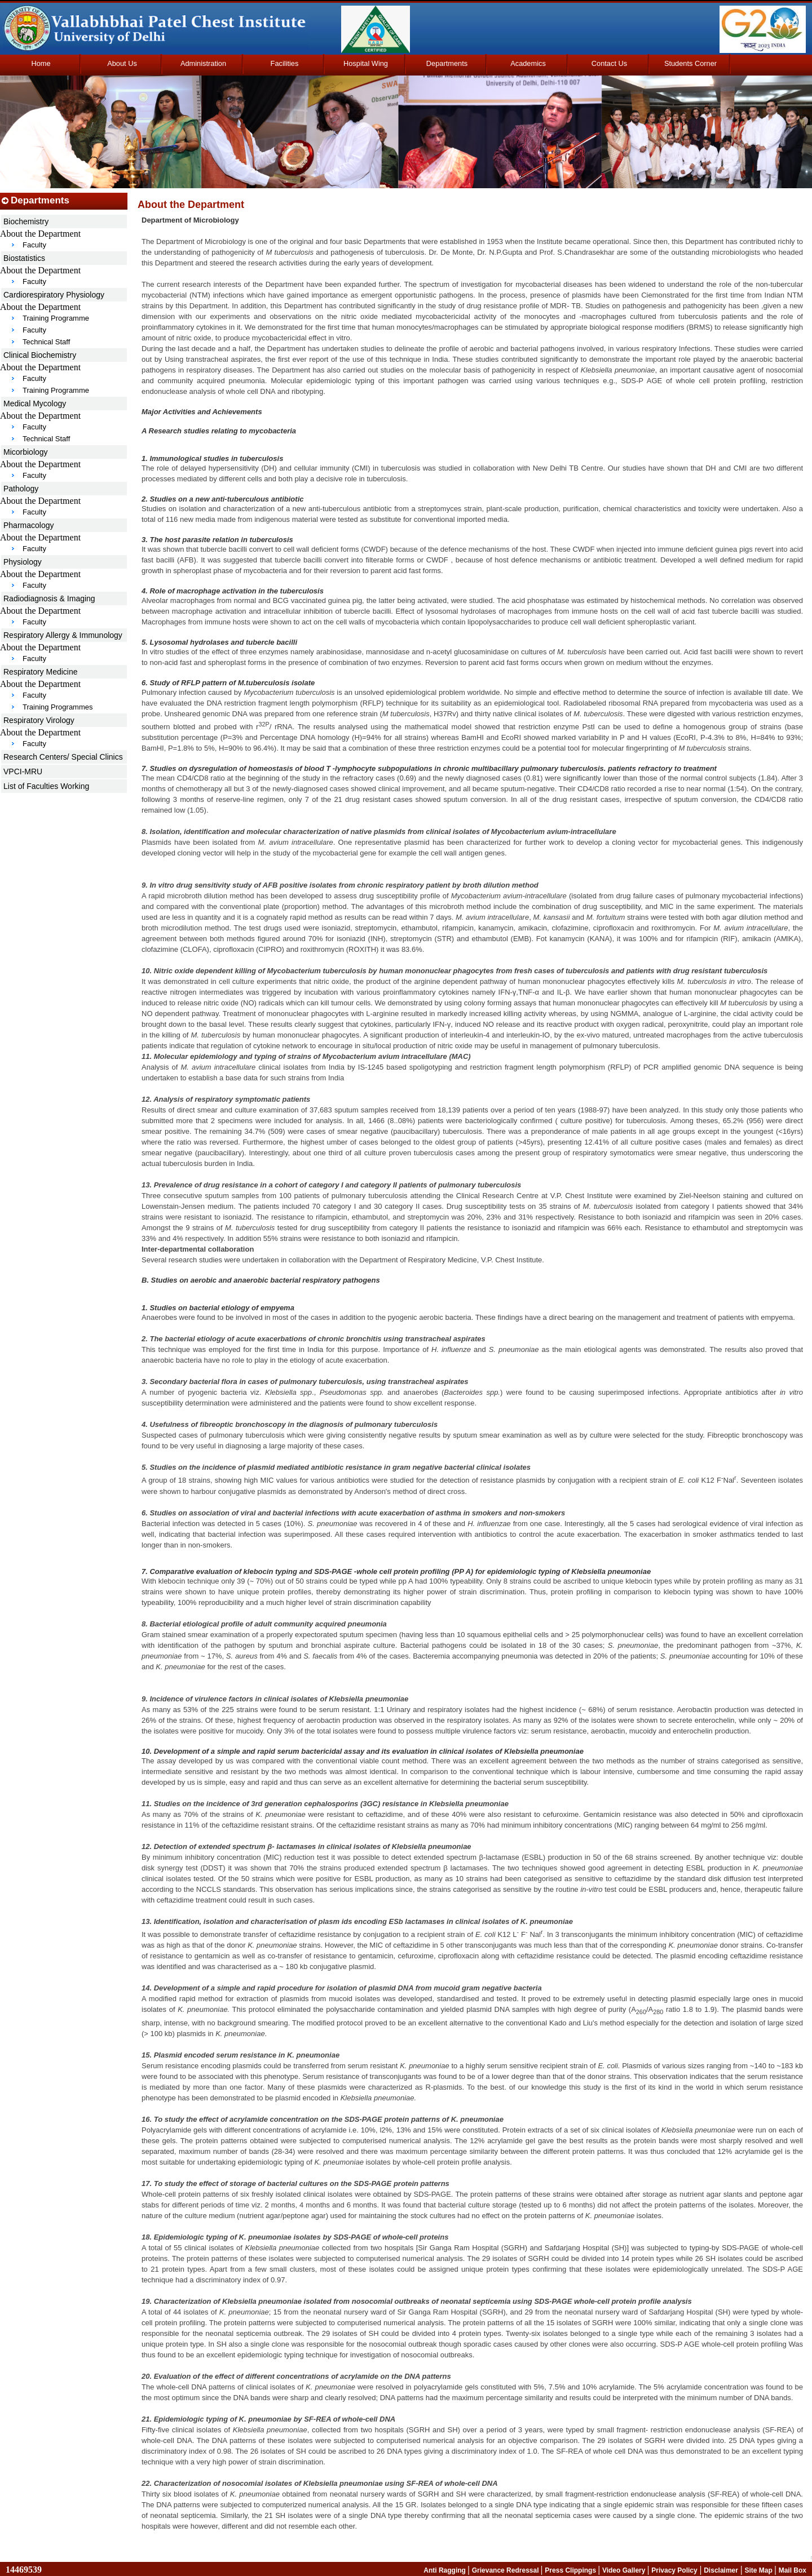 The height and width of the screenshot is (2576, 812). Describe the element at coordinates (122, 63) in the screenshot. I see `About Us` at that location.